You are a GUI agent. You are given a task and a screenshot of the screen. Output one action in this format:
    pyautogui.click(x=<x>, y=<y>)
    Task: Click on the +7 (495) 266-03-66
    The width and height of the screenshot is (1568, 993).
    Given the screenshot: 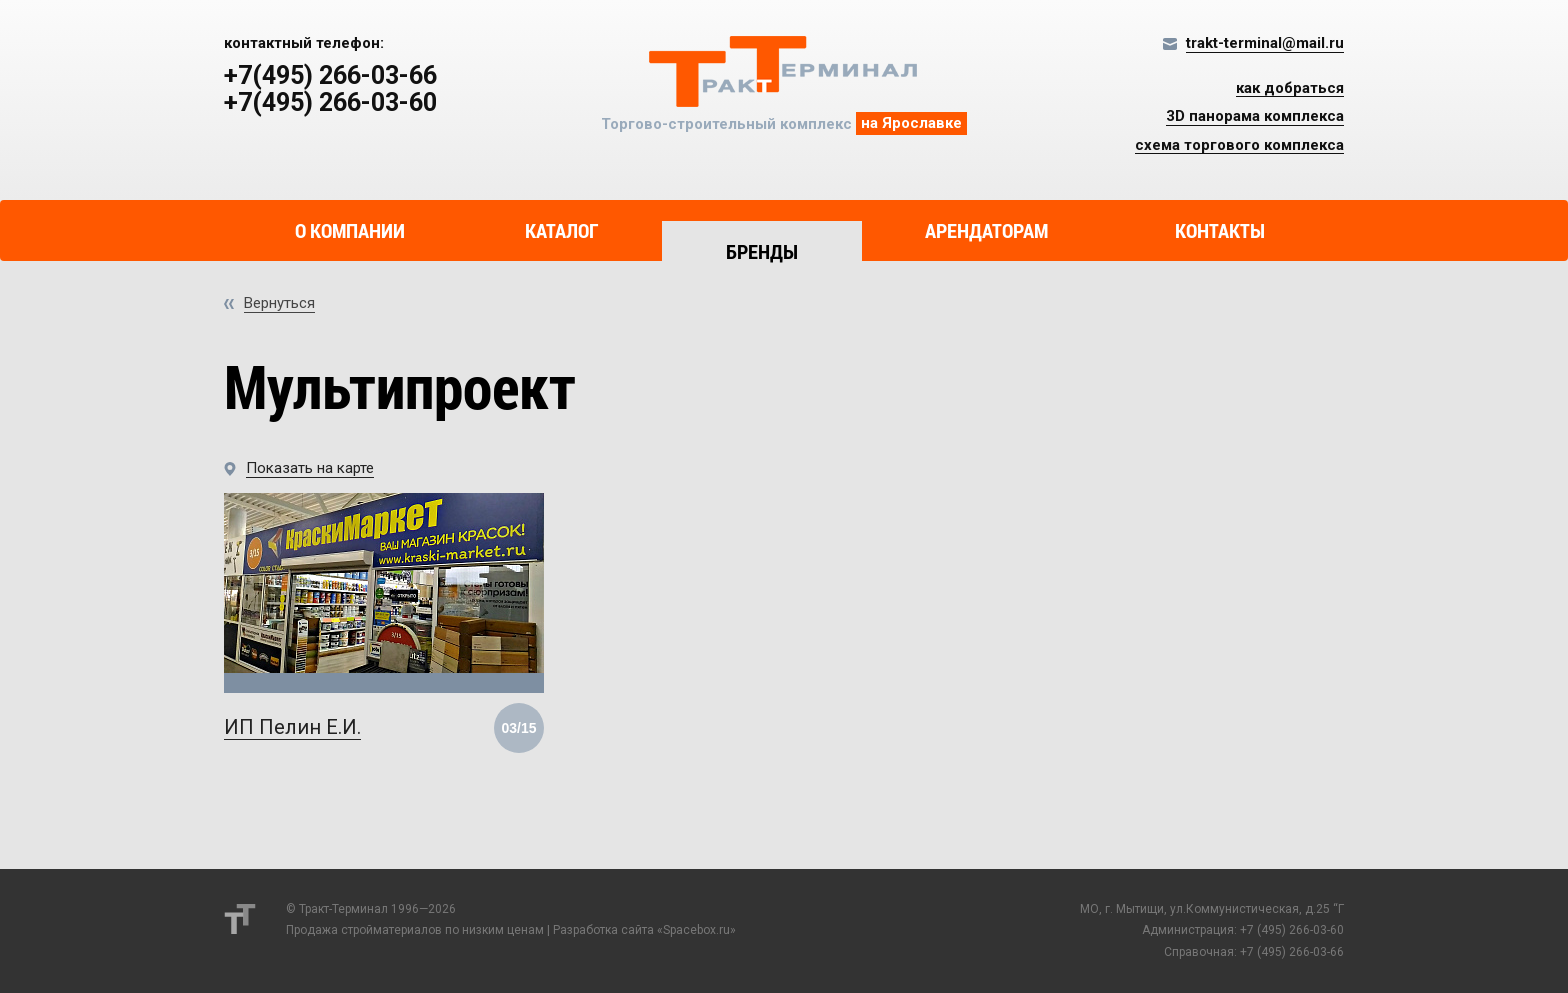 What is the action you would take?
    pyautogui.click(x=1292, y=952)
    